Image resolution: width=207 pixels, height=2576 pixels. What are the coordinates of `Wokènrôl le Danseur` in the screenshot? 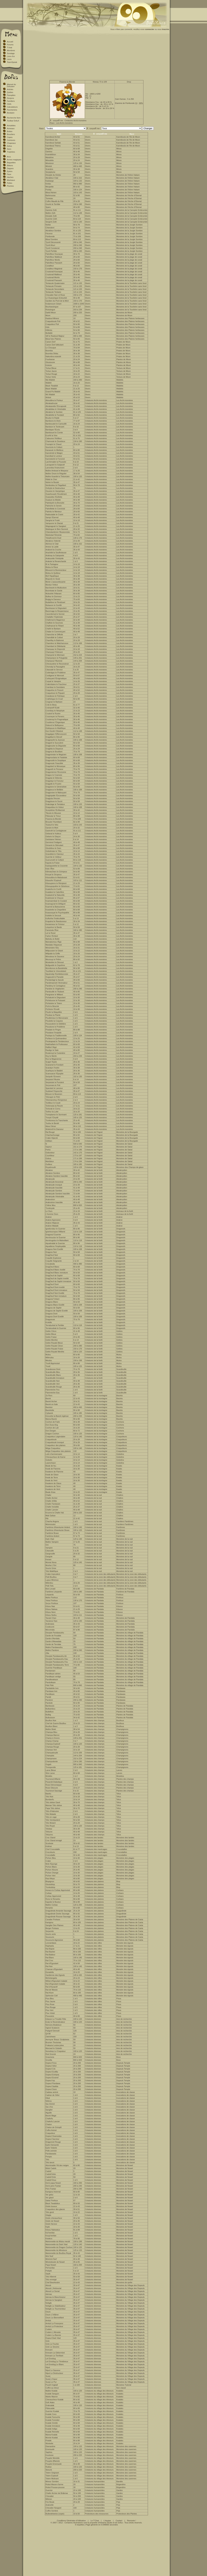 It's located at (54, 1129).